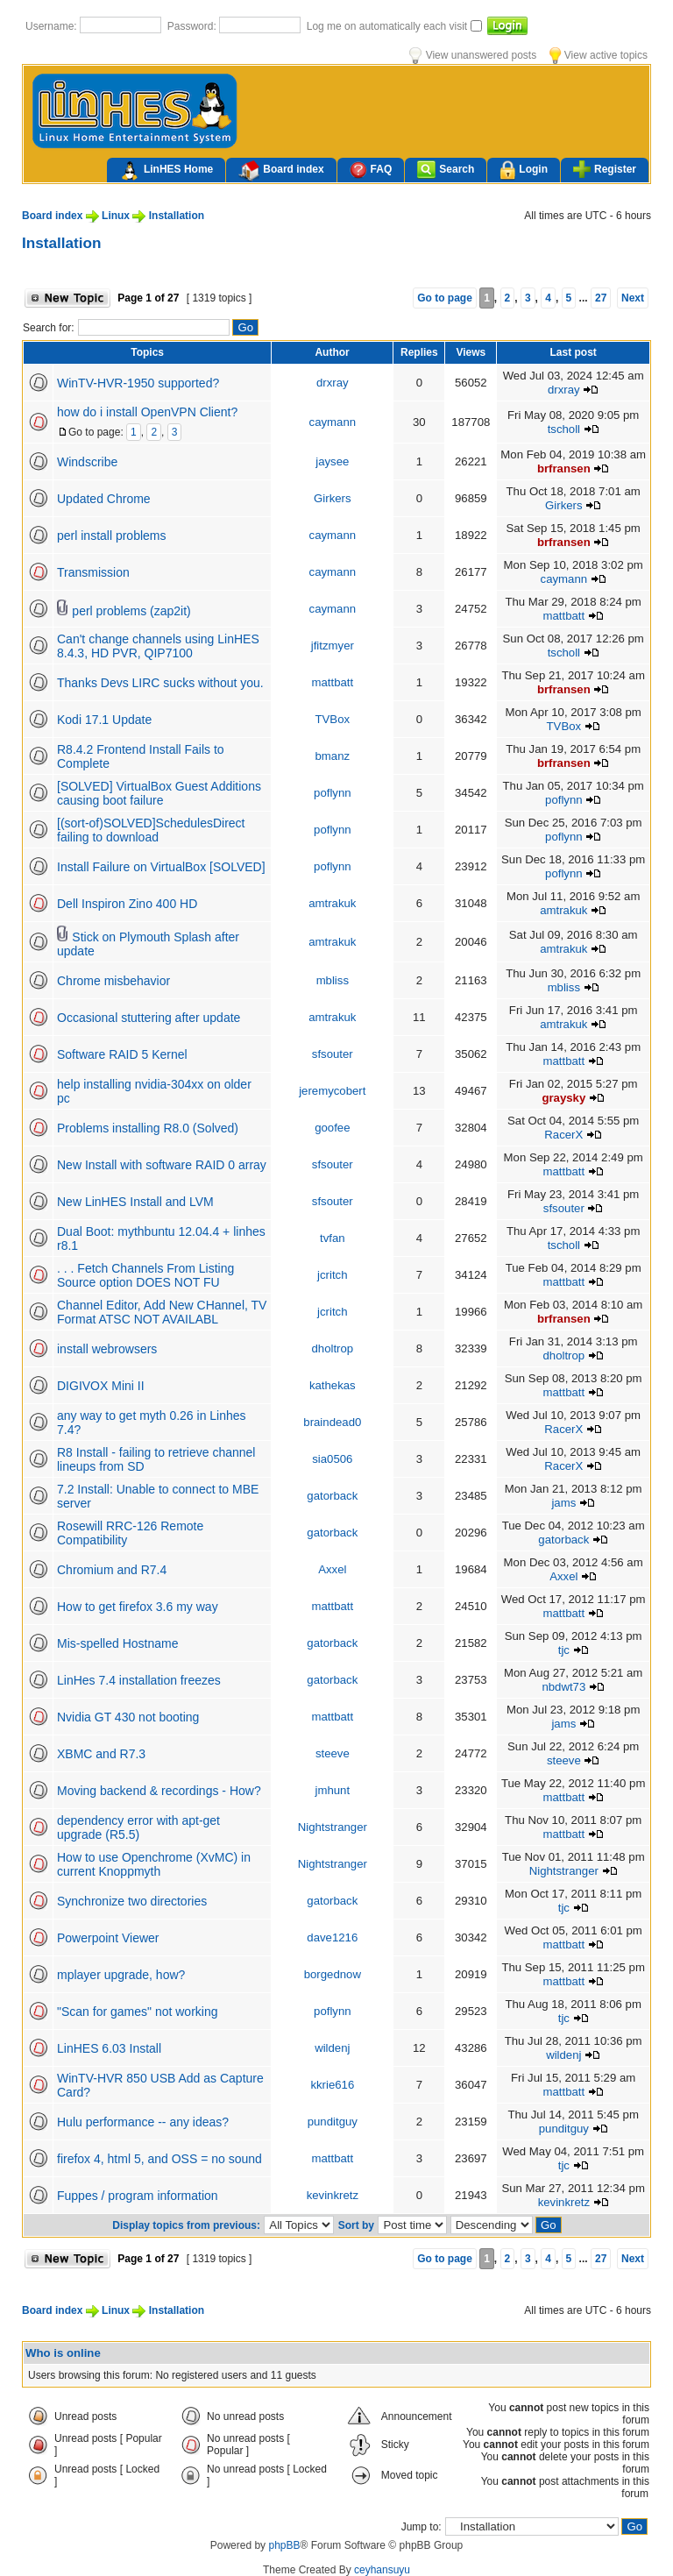 This screenshot has height=2576, width=673. I want to click on jfitzmyer, so click(332, 645).